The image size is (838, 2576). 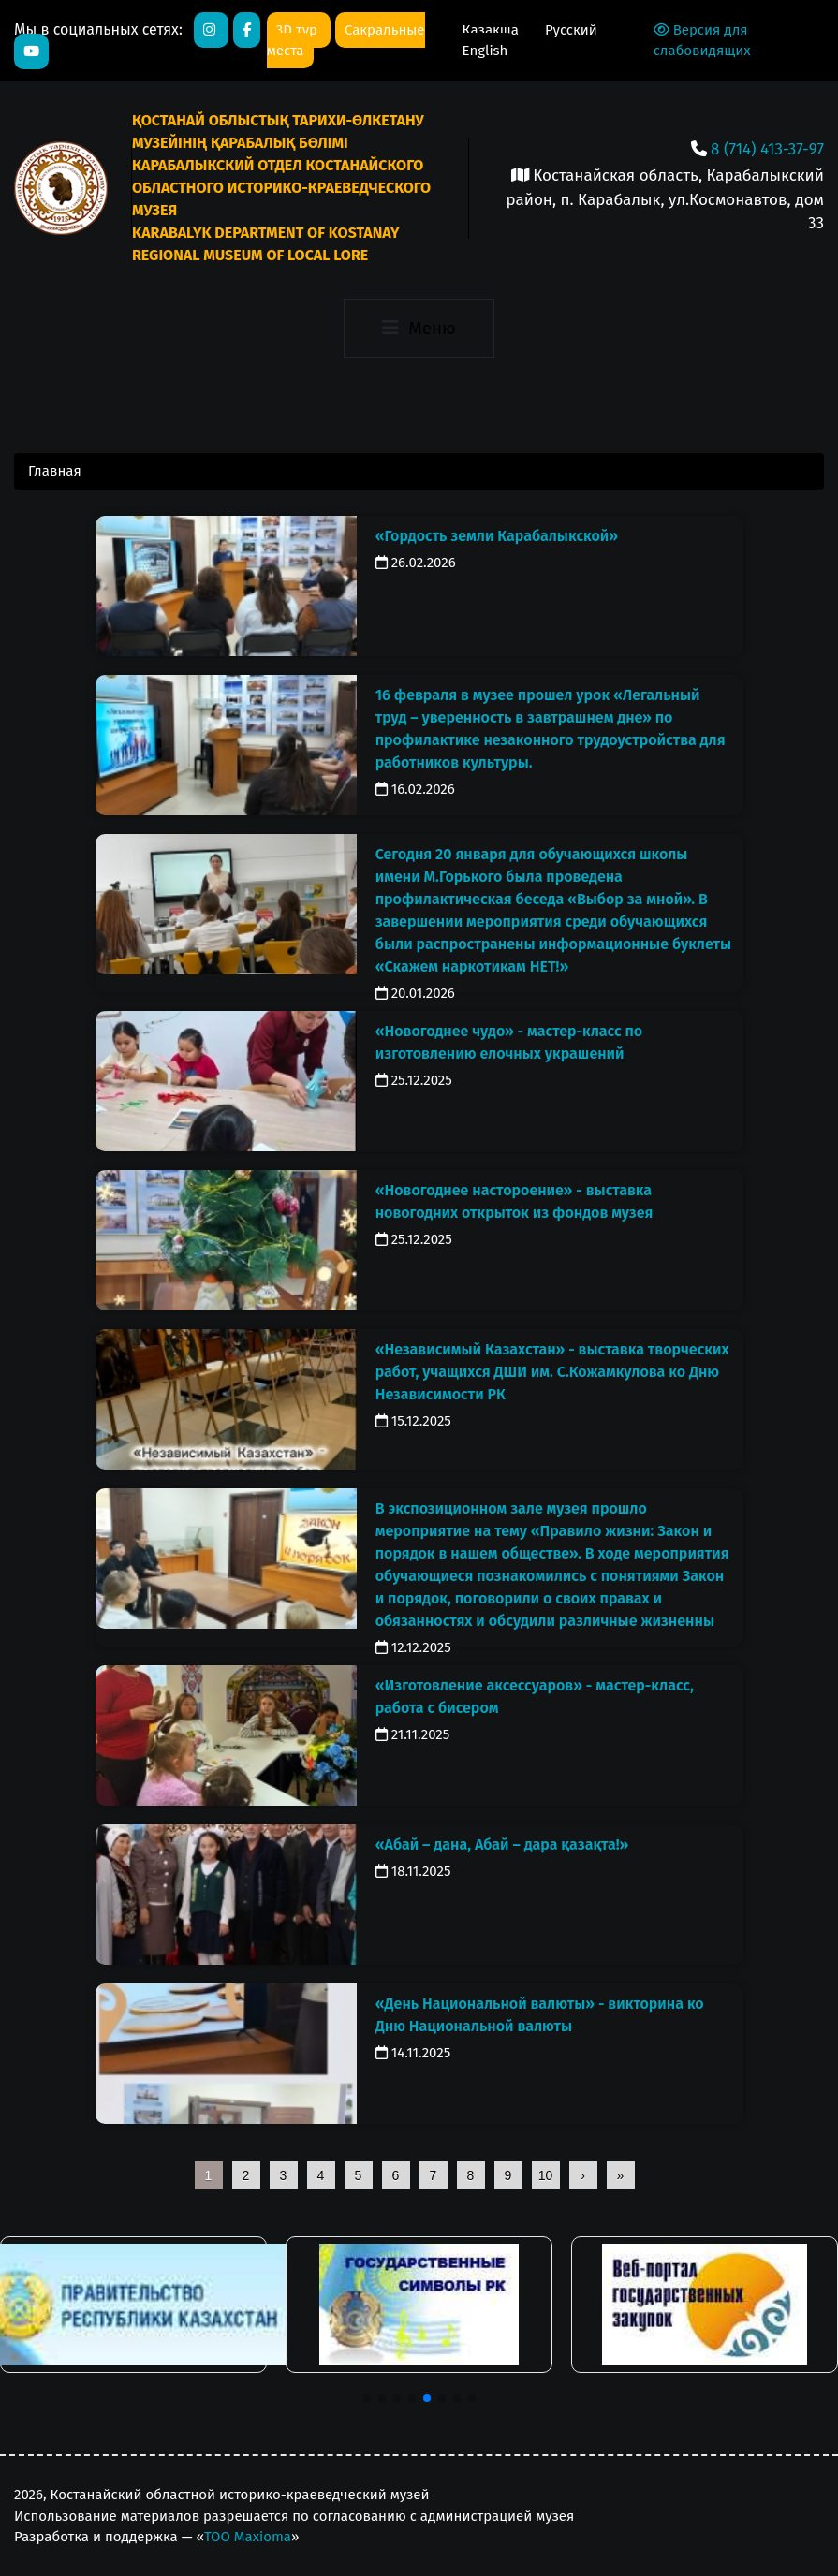 What do you see at coordinates (492, 30) in the screenshot?
I see `Қазақша` at bounding box center [492, 30].